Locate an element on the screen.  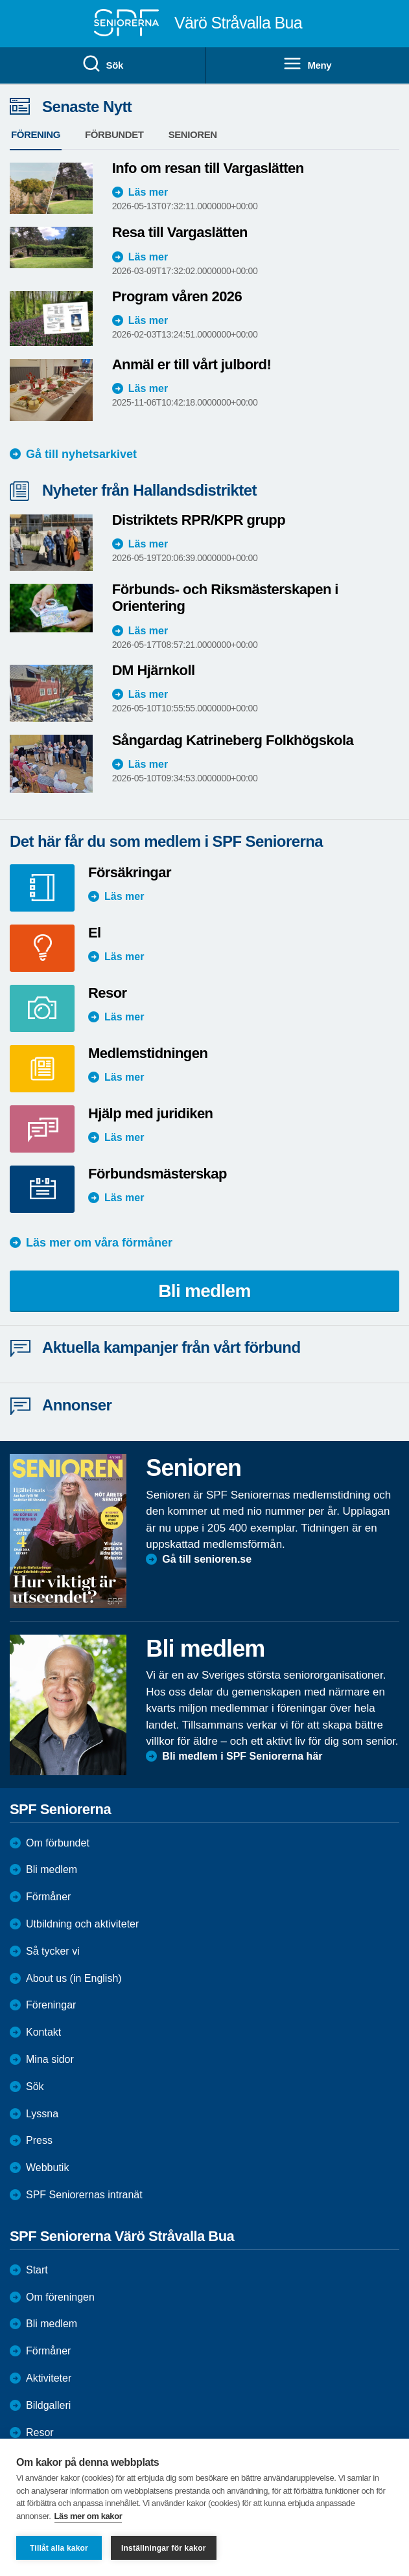
Resor is located at coordinates (40, 2432).